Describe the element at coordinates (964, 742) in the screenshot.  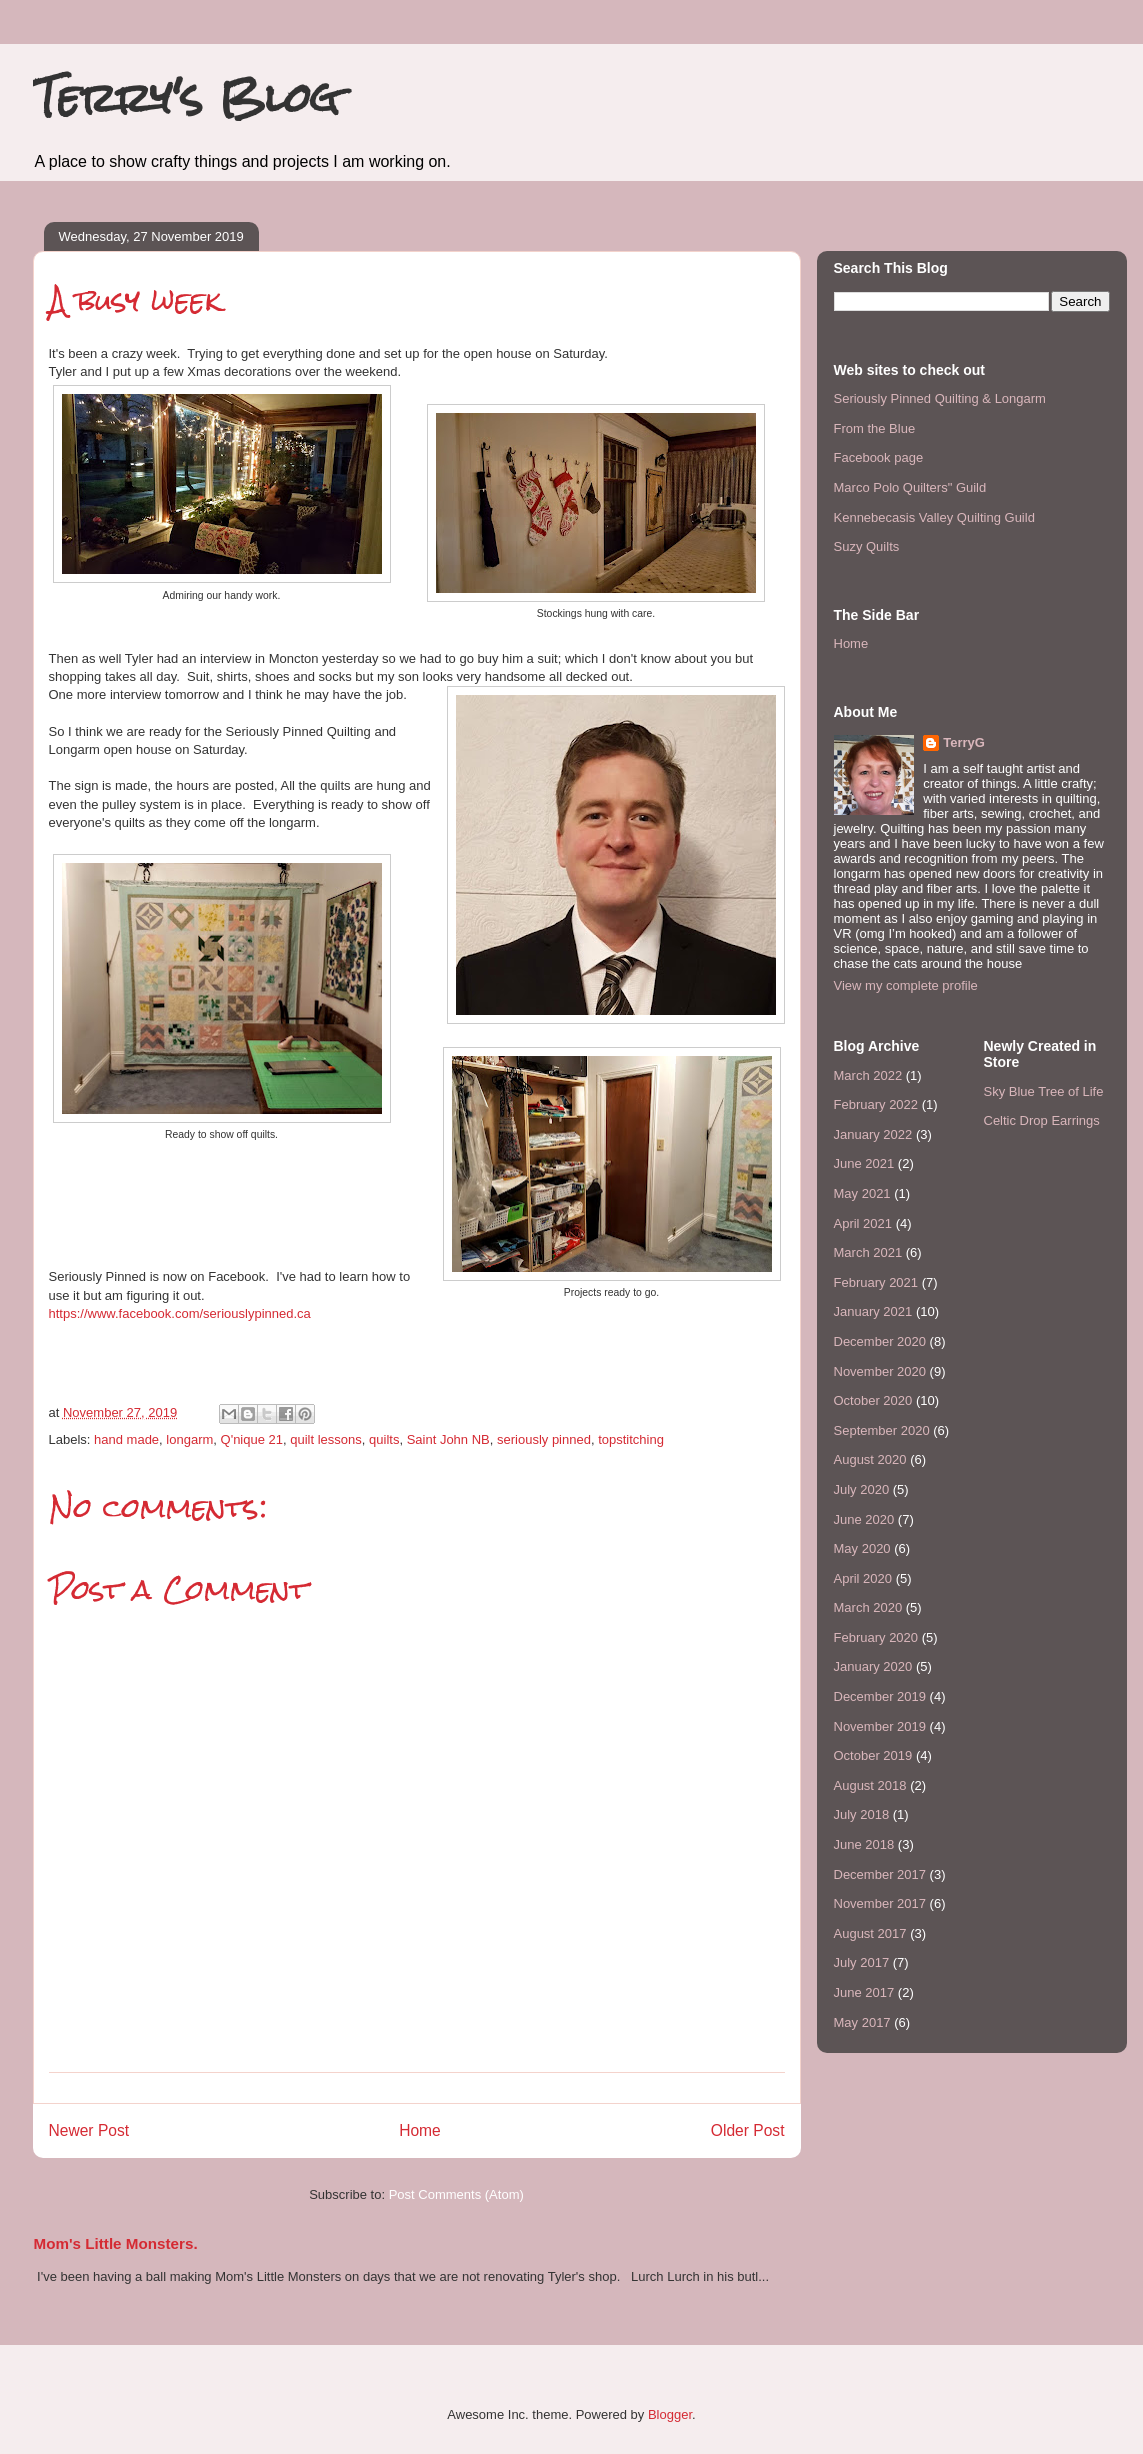
I see `TerryG` at that location.